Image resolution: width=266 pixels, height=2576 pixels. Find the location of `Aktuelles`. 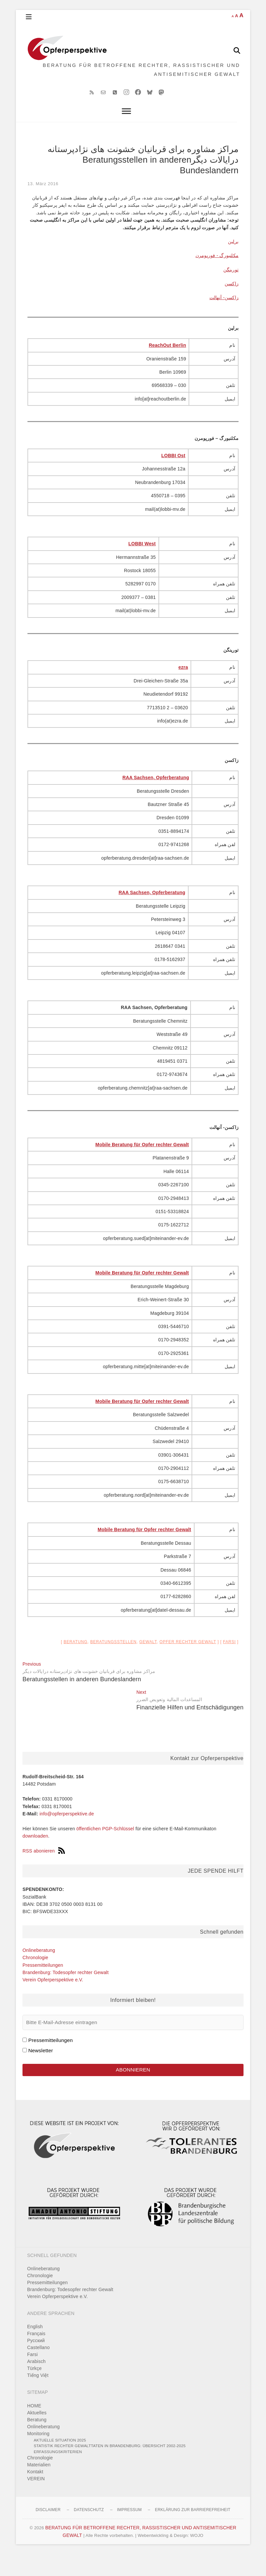

Aktuelles is located at coordinates (37, 2434).